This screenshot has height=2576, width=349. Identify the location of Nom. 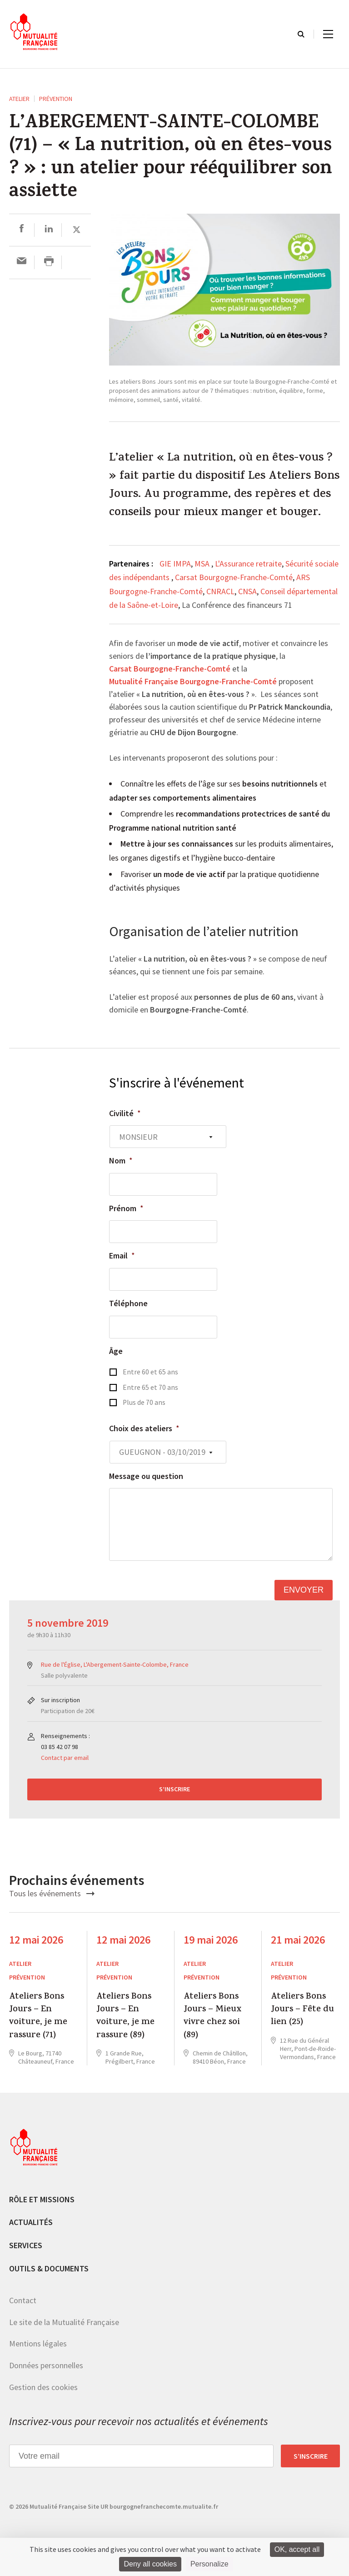
(121, 1160).